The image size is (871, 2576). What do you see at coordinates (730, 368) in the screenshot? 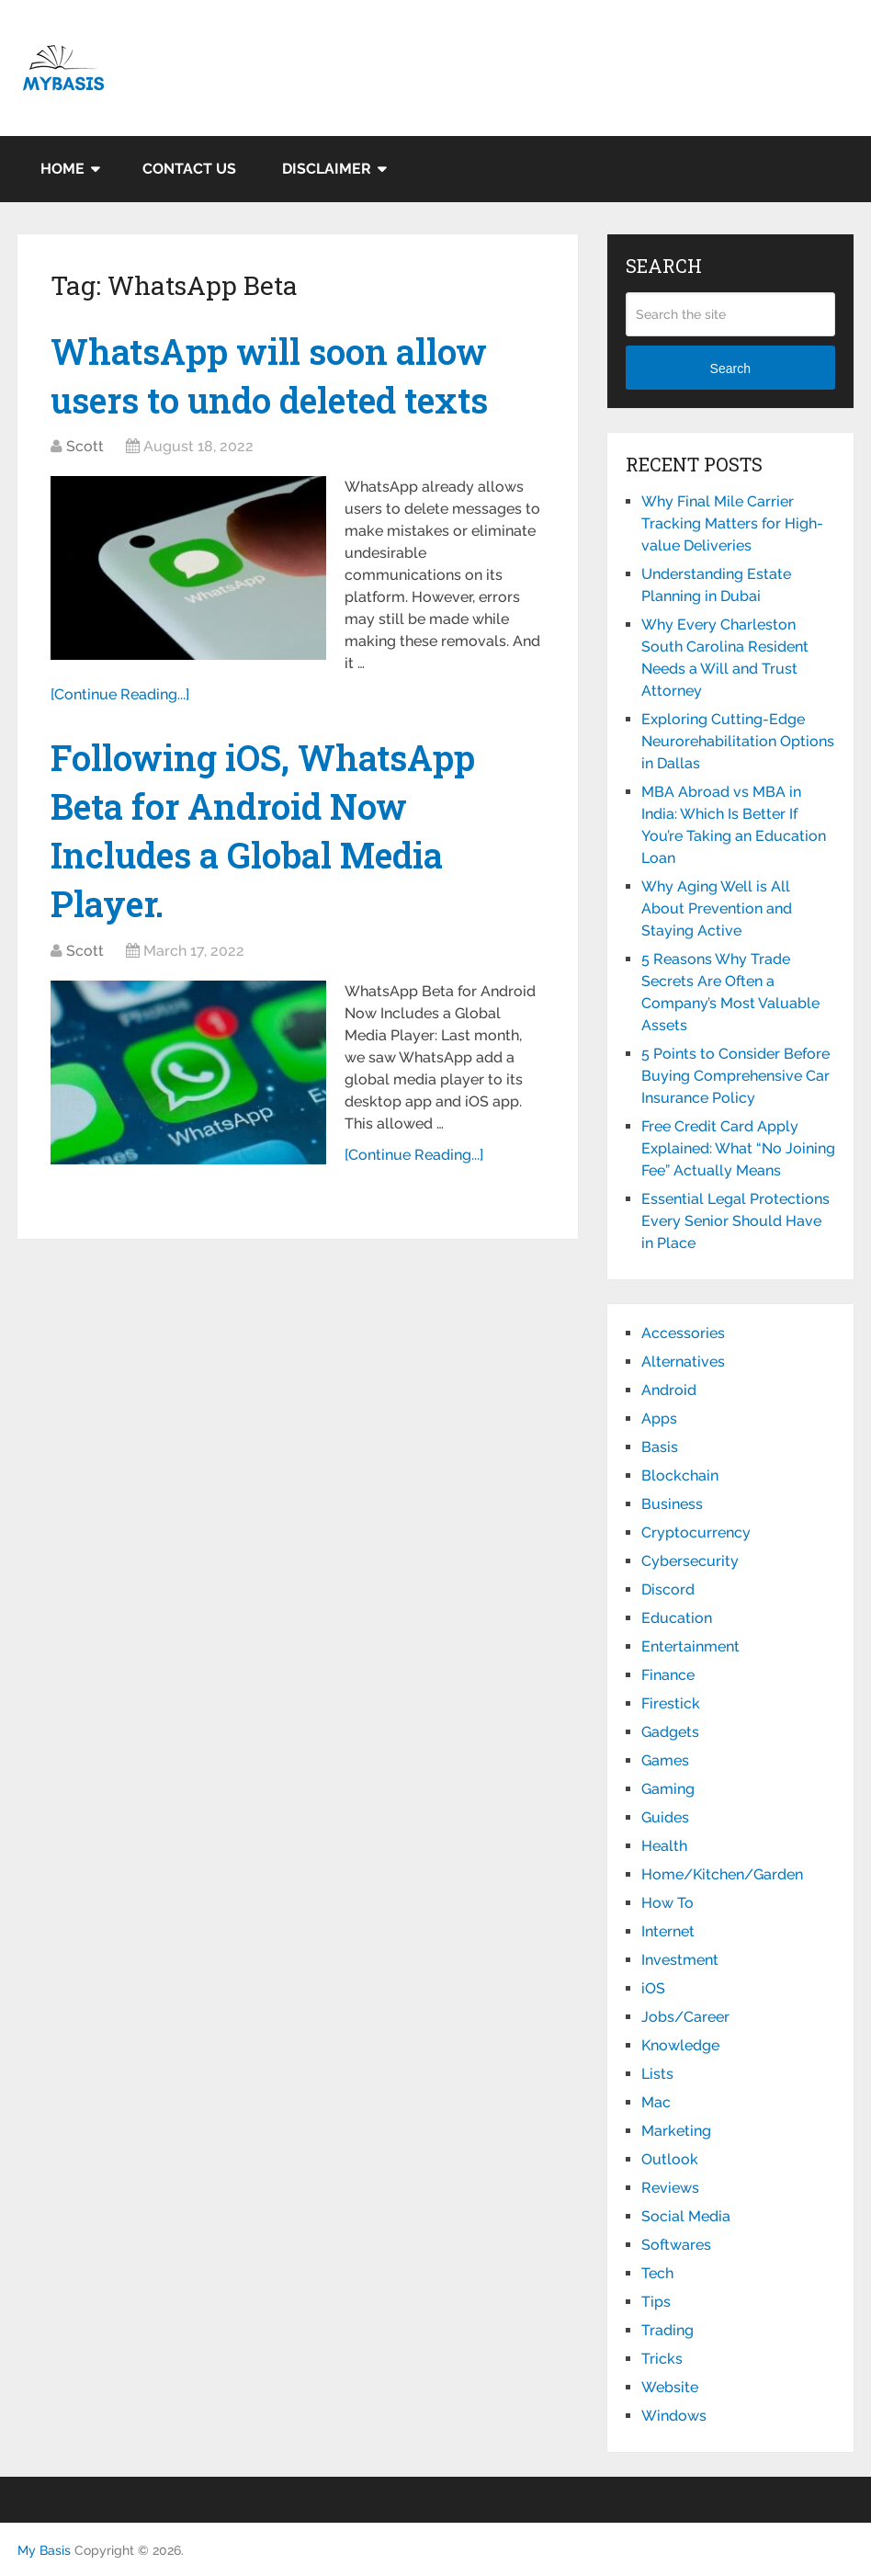
I see `Search` at bounding box center [730, 368].